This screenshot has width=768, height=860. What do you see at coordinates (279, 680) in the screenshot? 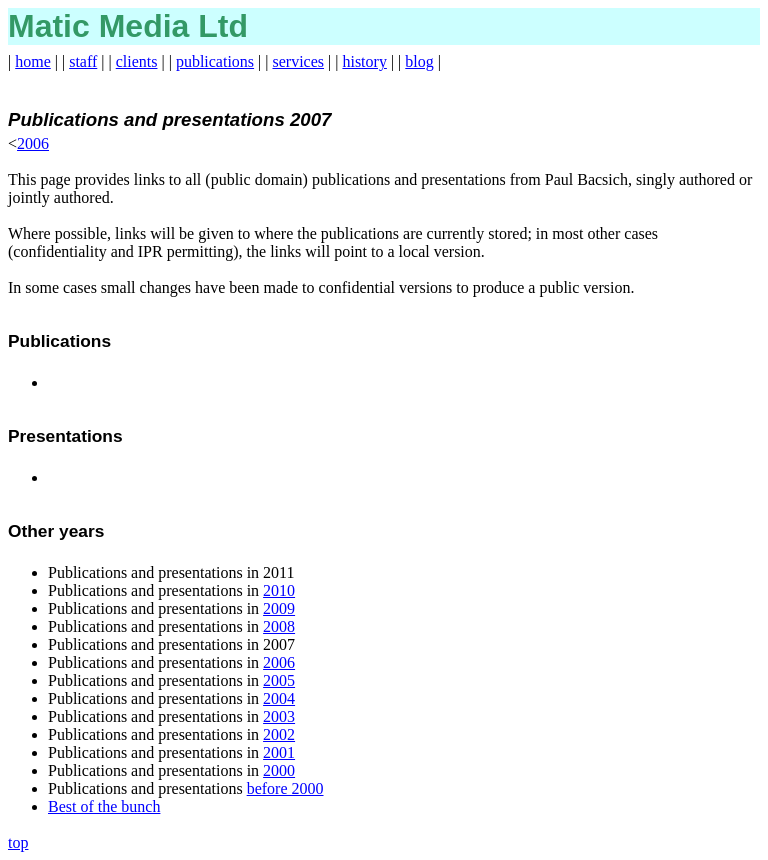
I see `2005` at bounding box center [279, 680].